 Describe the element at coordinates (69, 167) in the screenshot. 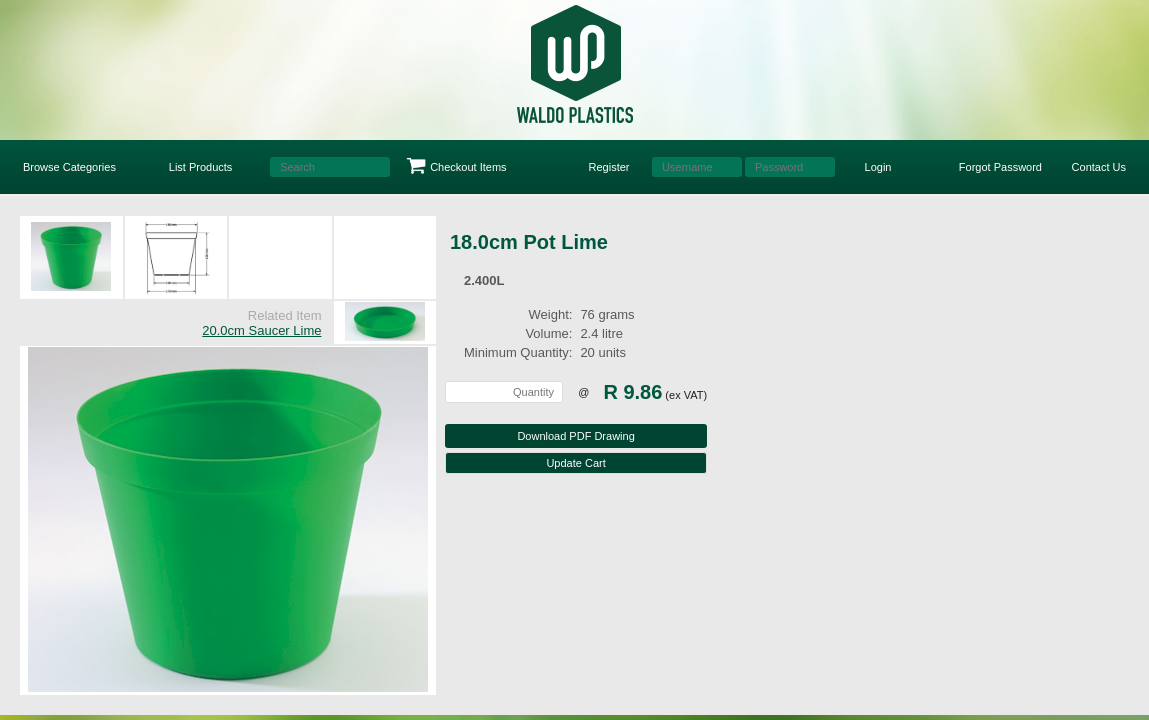

I see `Browse Categories` at that location.